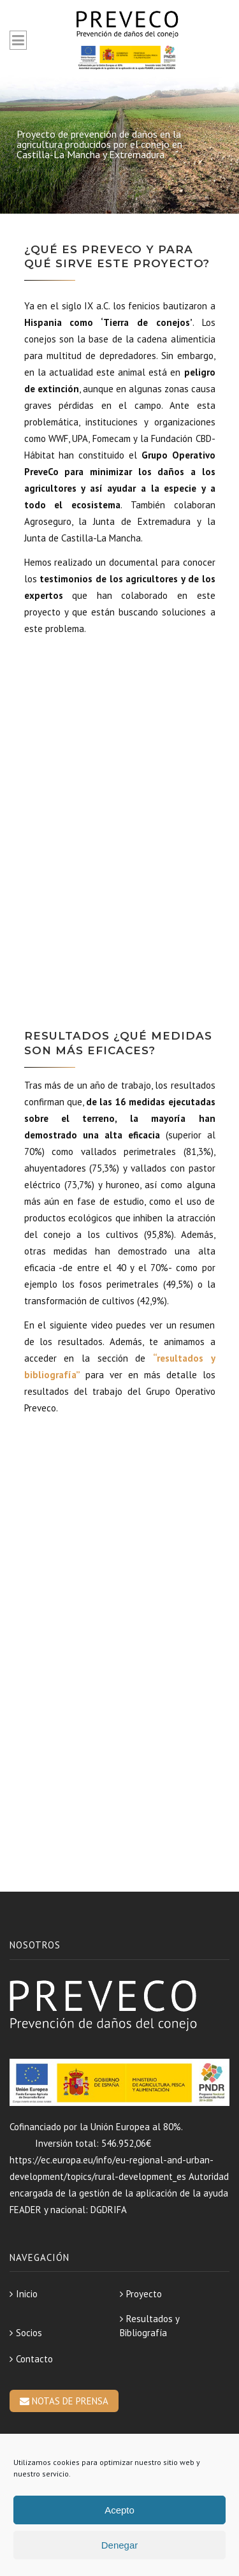 This screenshot has width=239, height=2576. Describe the element at coordinates (27, 2294) in the screenshot. I see `Inicio` at that location.